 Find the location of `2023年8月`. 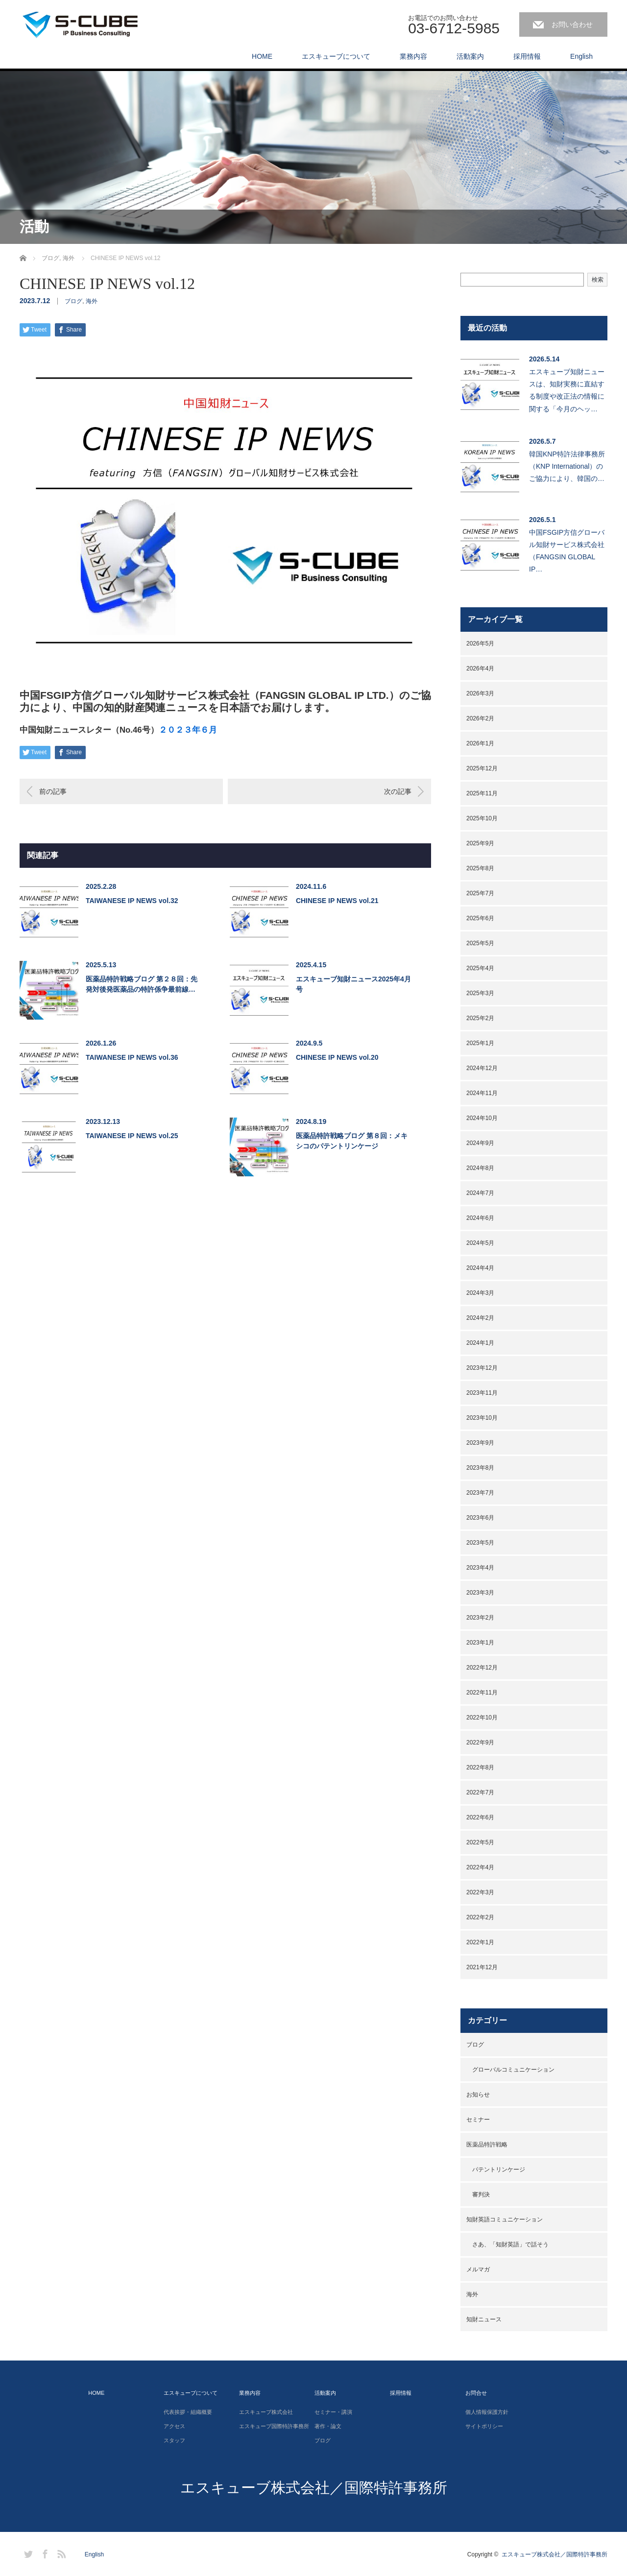

2023年8月 is located at coordinates (480, 1467).